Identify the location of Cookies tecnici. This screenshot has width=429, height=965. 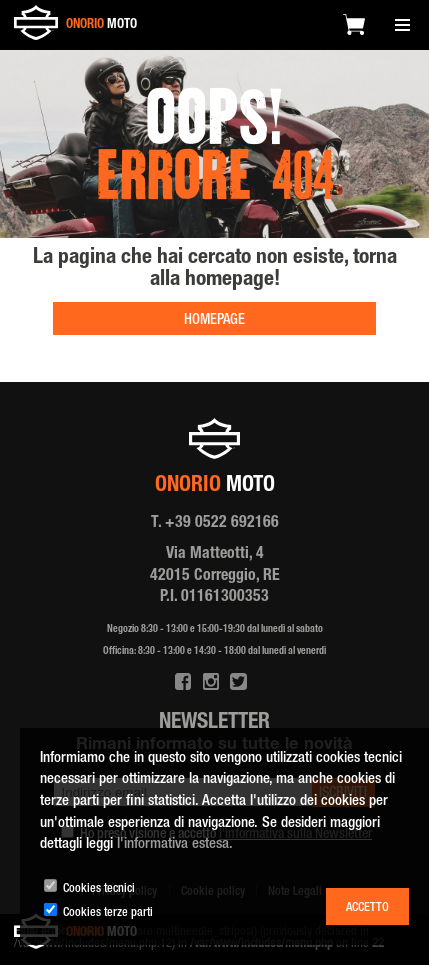
(99, 889).